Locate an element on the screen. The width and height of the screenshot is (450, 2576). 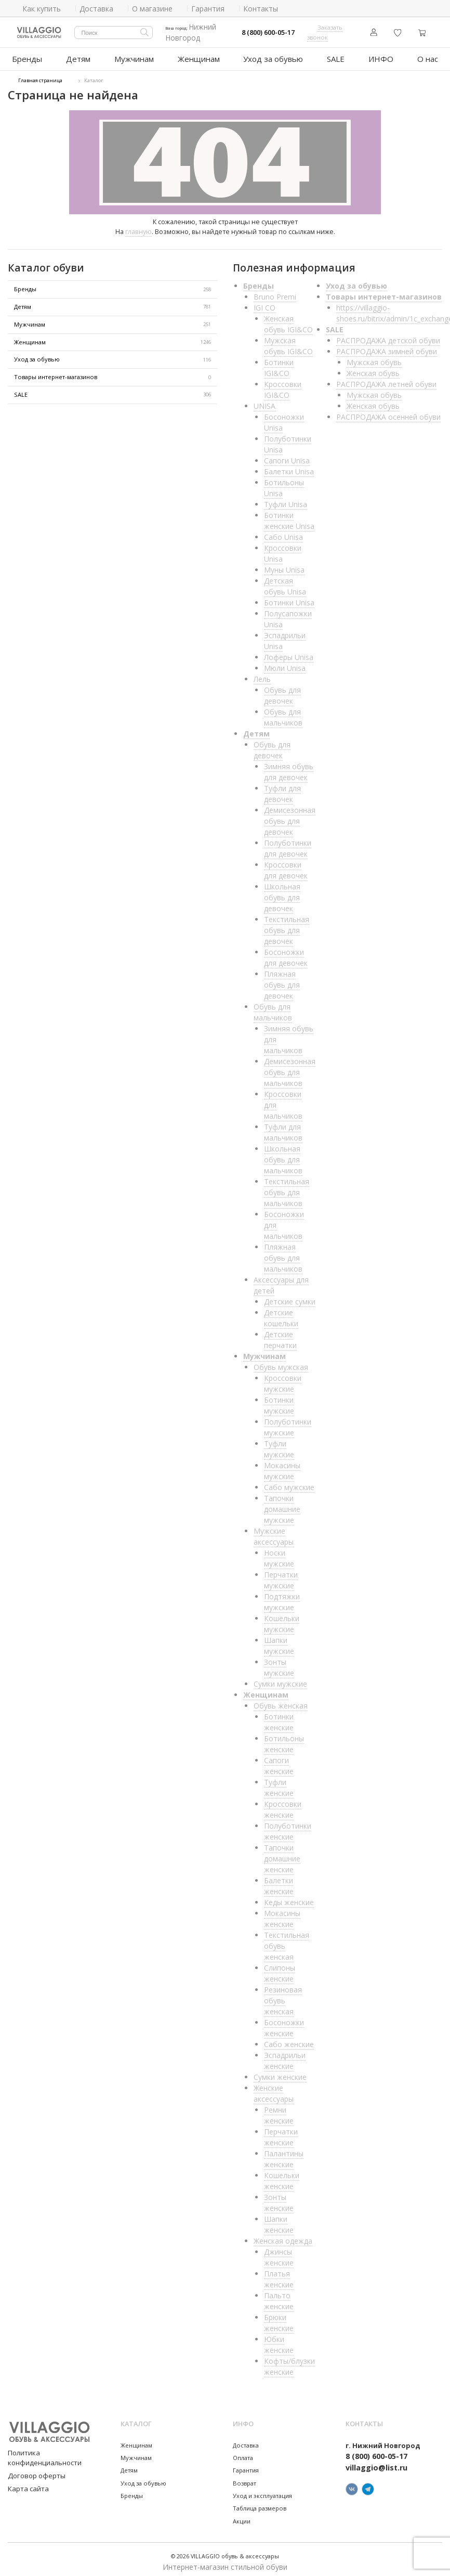
Зимняя обувь для девочек is located at coordinates (288, 767).